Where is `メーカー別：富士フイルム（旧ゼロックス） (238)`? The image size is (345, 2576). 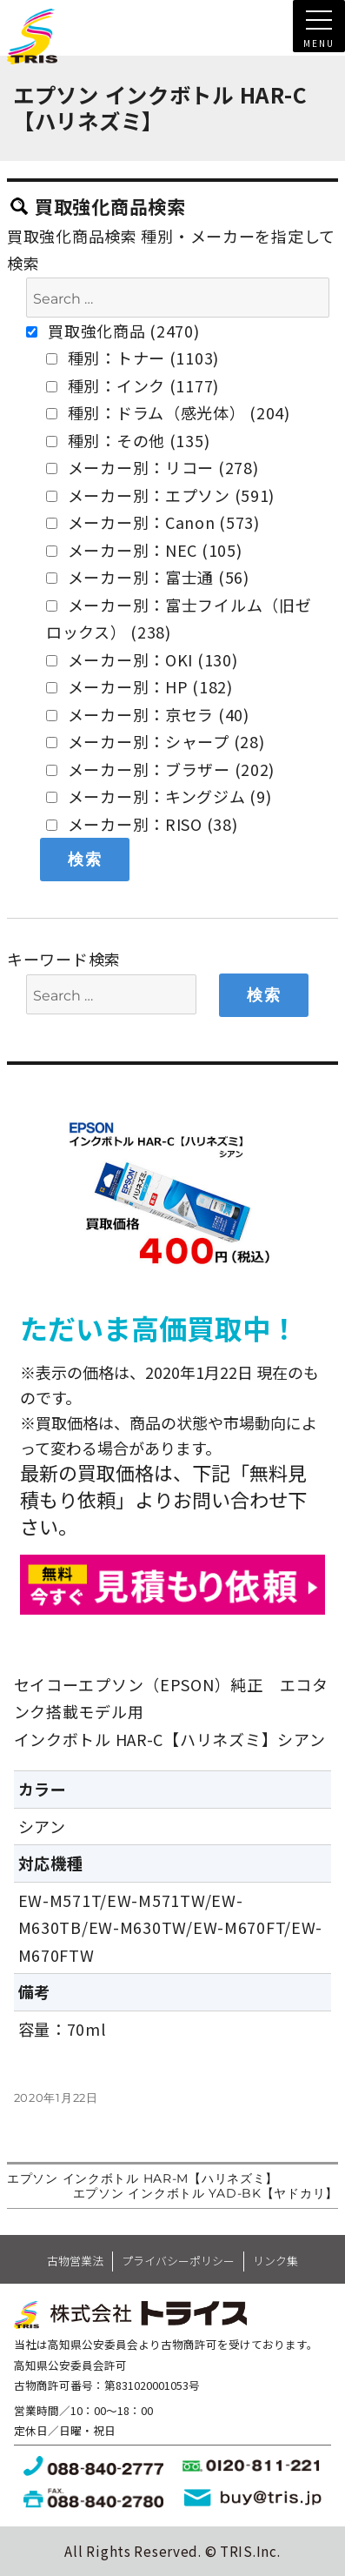
メーカー別：富士フイルム（旧ゼロックス） (238) is located at coordinates (179, 618).